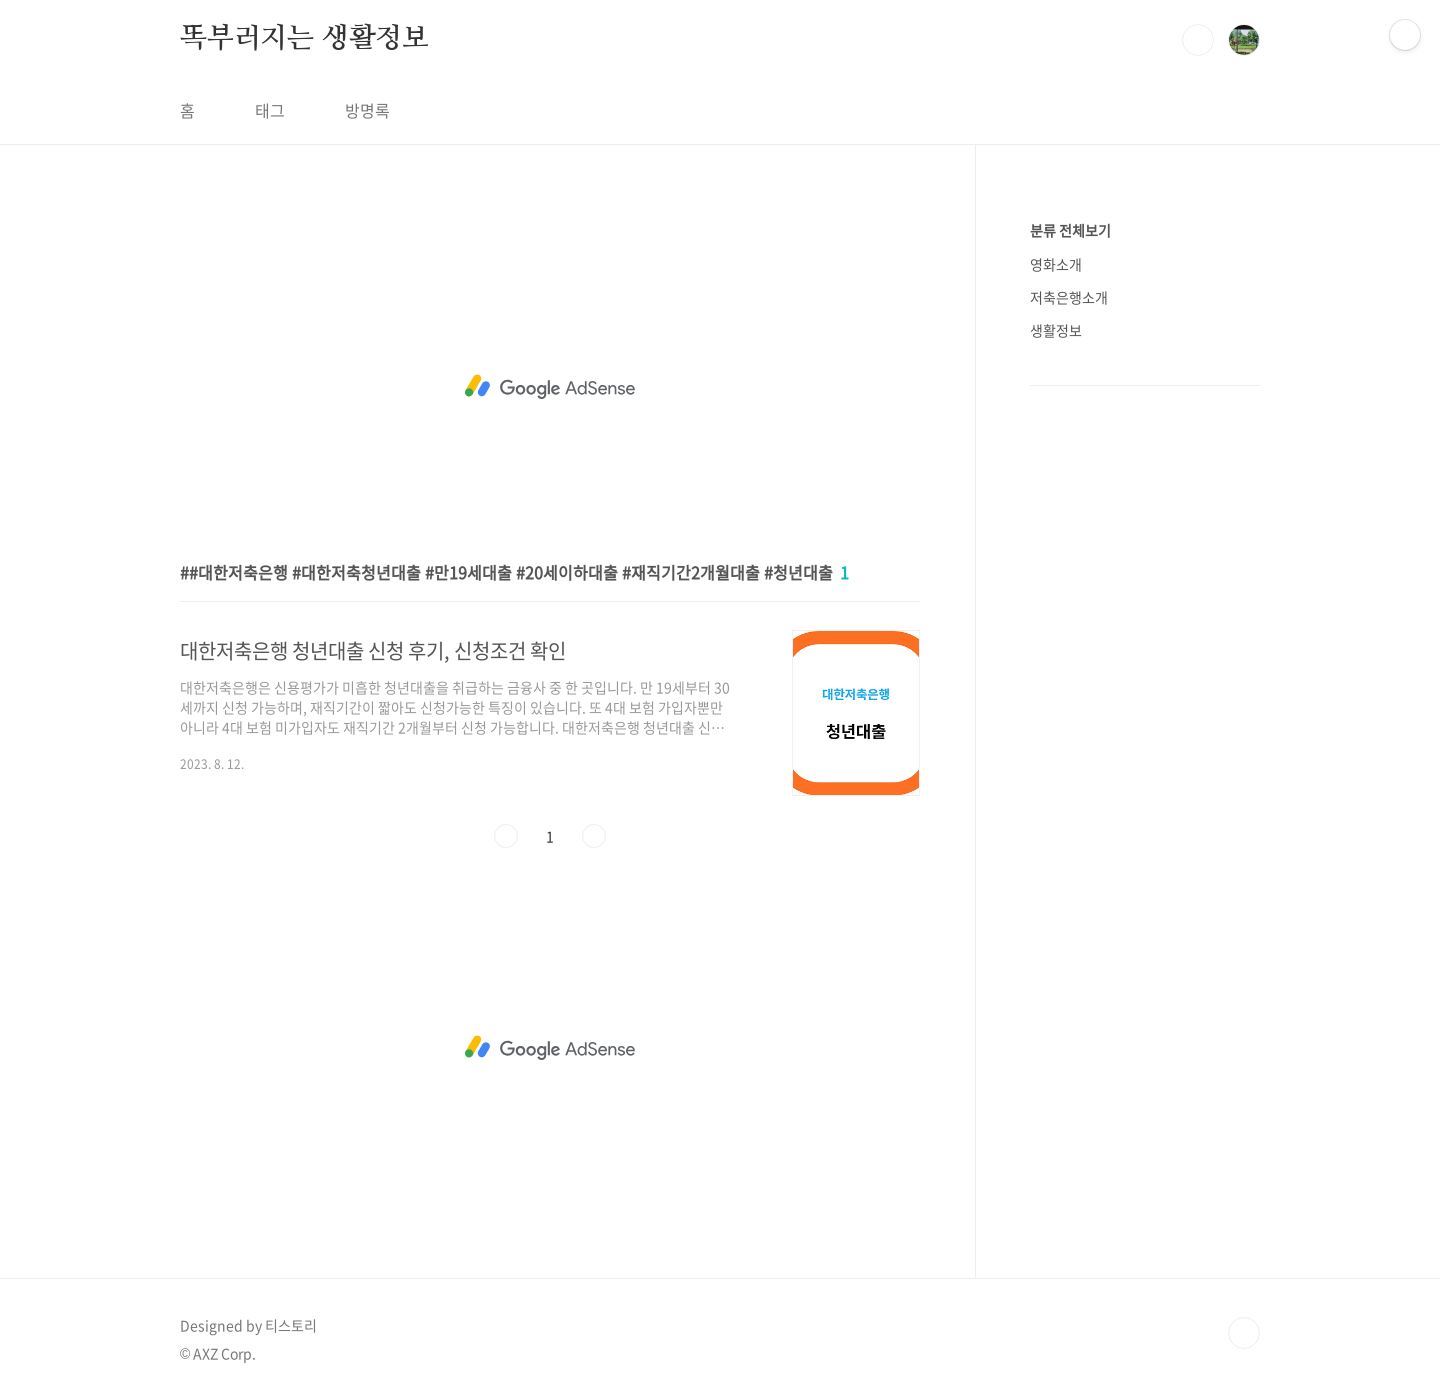  What do you see at coordinates (1069, 297) in the screenshot?
I see `저축은행소개` at bounding box center [1069, 297].